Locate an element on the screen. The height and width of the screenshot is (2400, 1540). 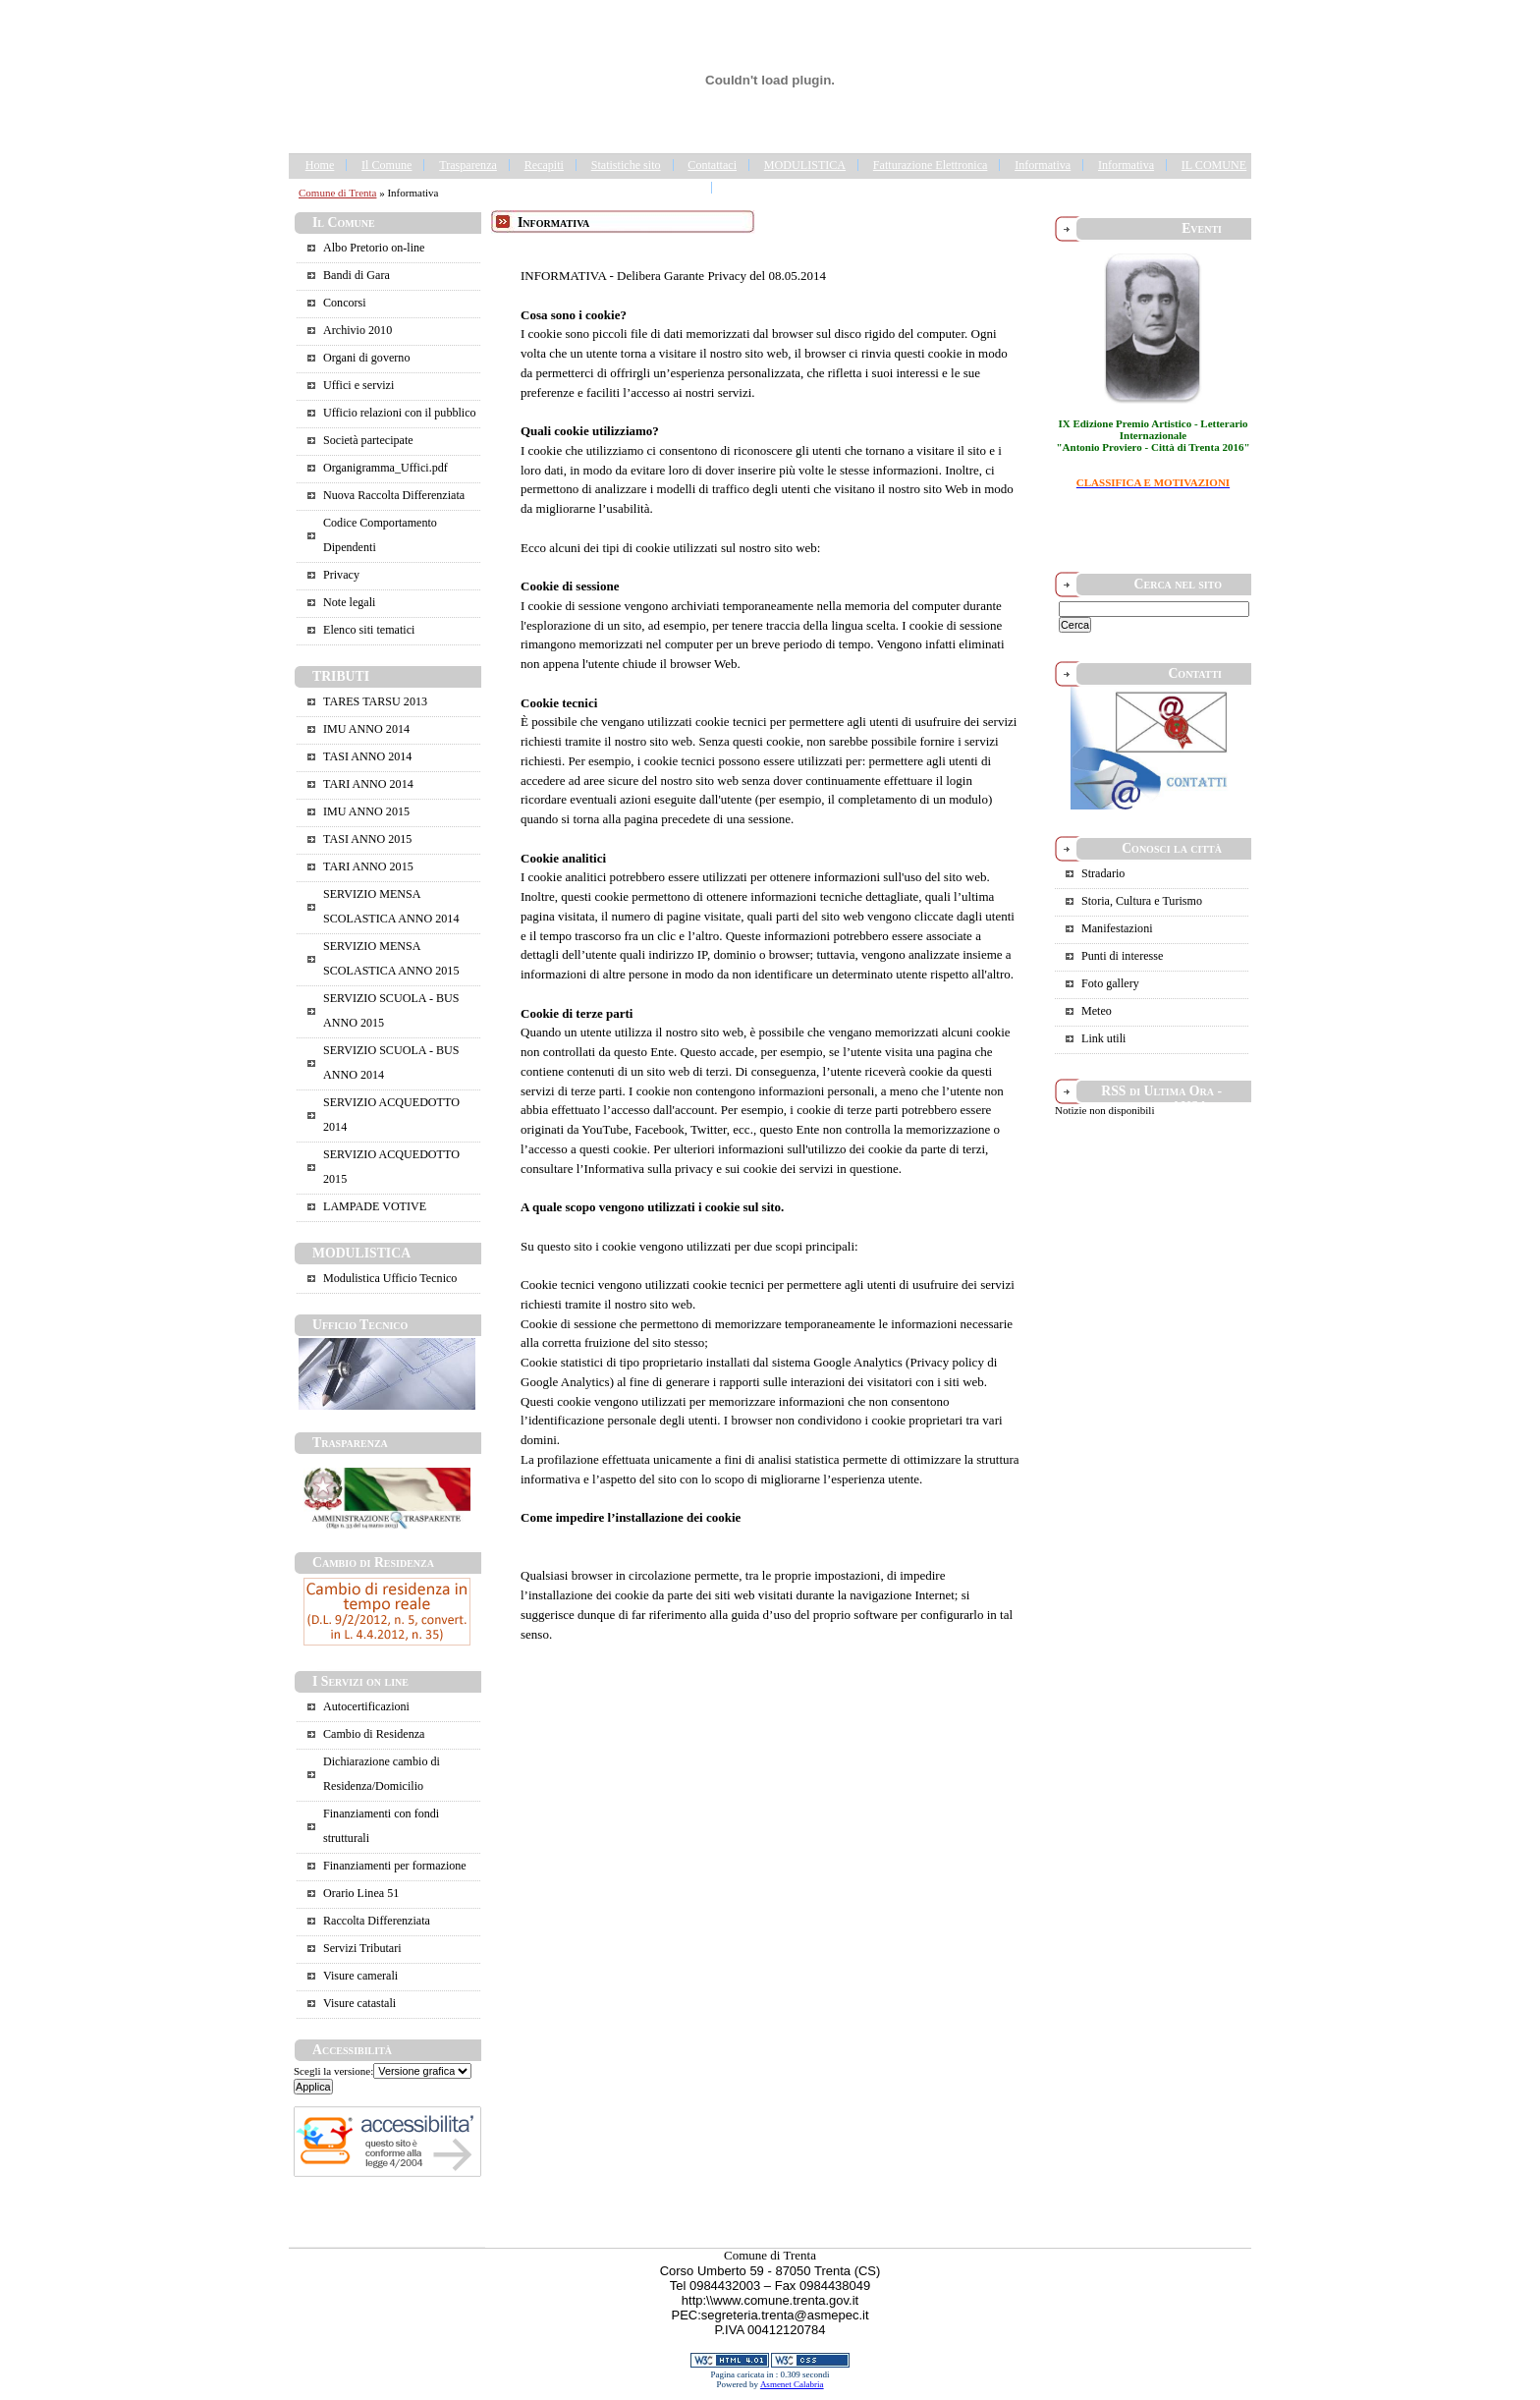
Portale Trasparenza - Gestione dei Rifiuti Urbani is located at coordinates (844, 188).